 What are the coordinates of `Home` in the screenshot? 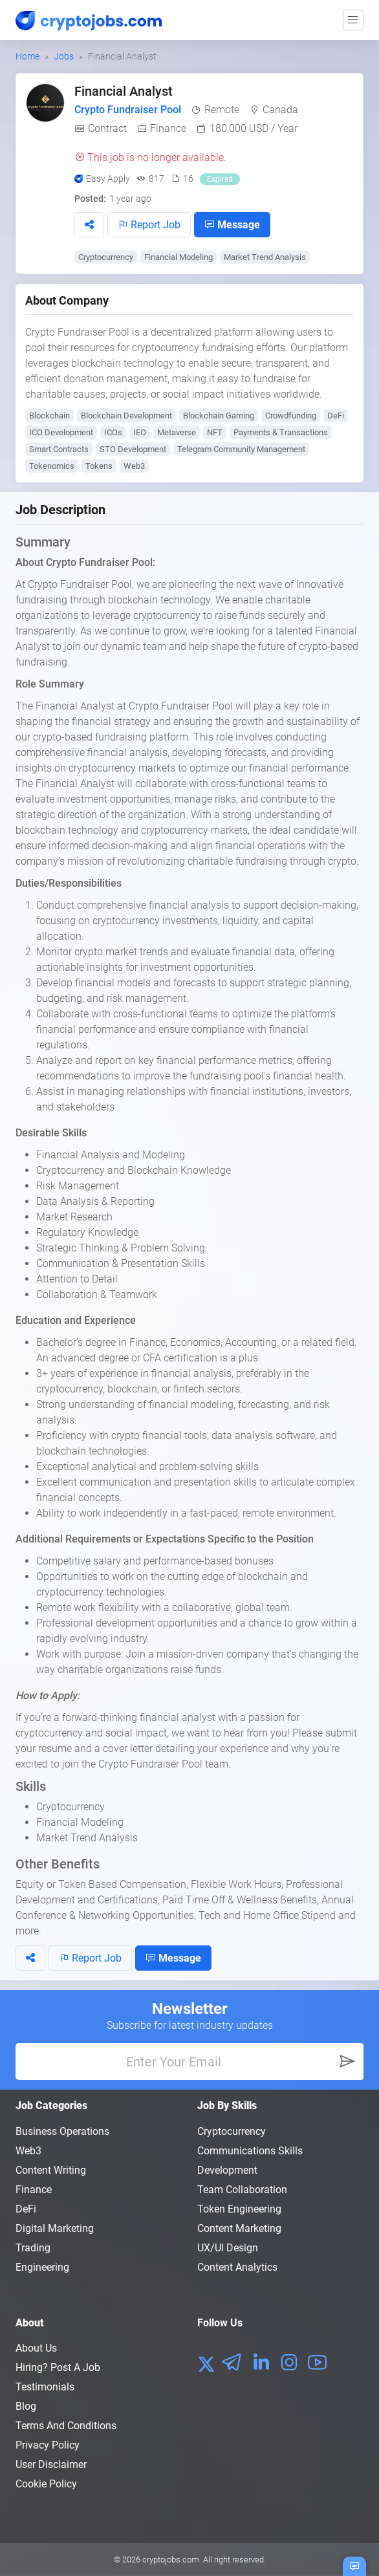 It's located at (27, 56).